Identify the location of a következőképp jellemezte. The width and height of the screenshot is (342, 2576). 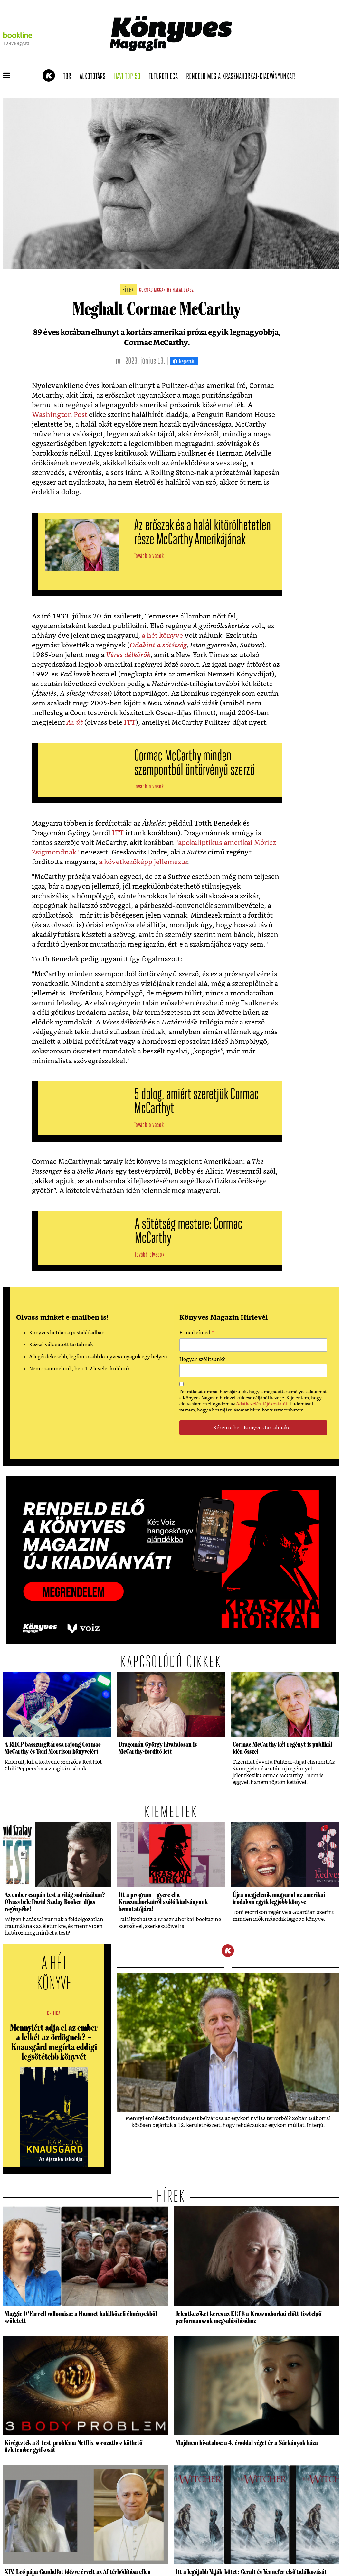
(143, 862).